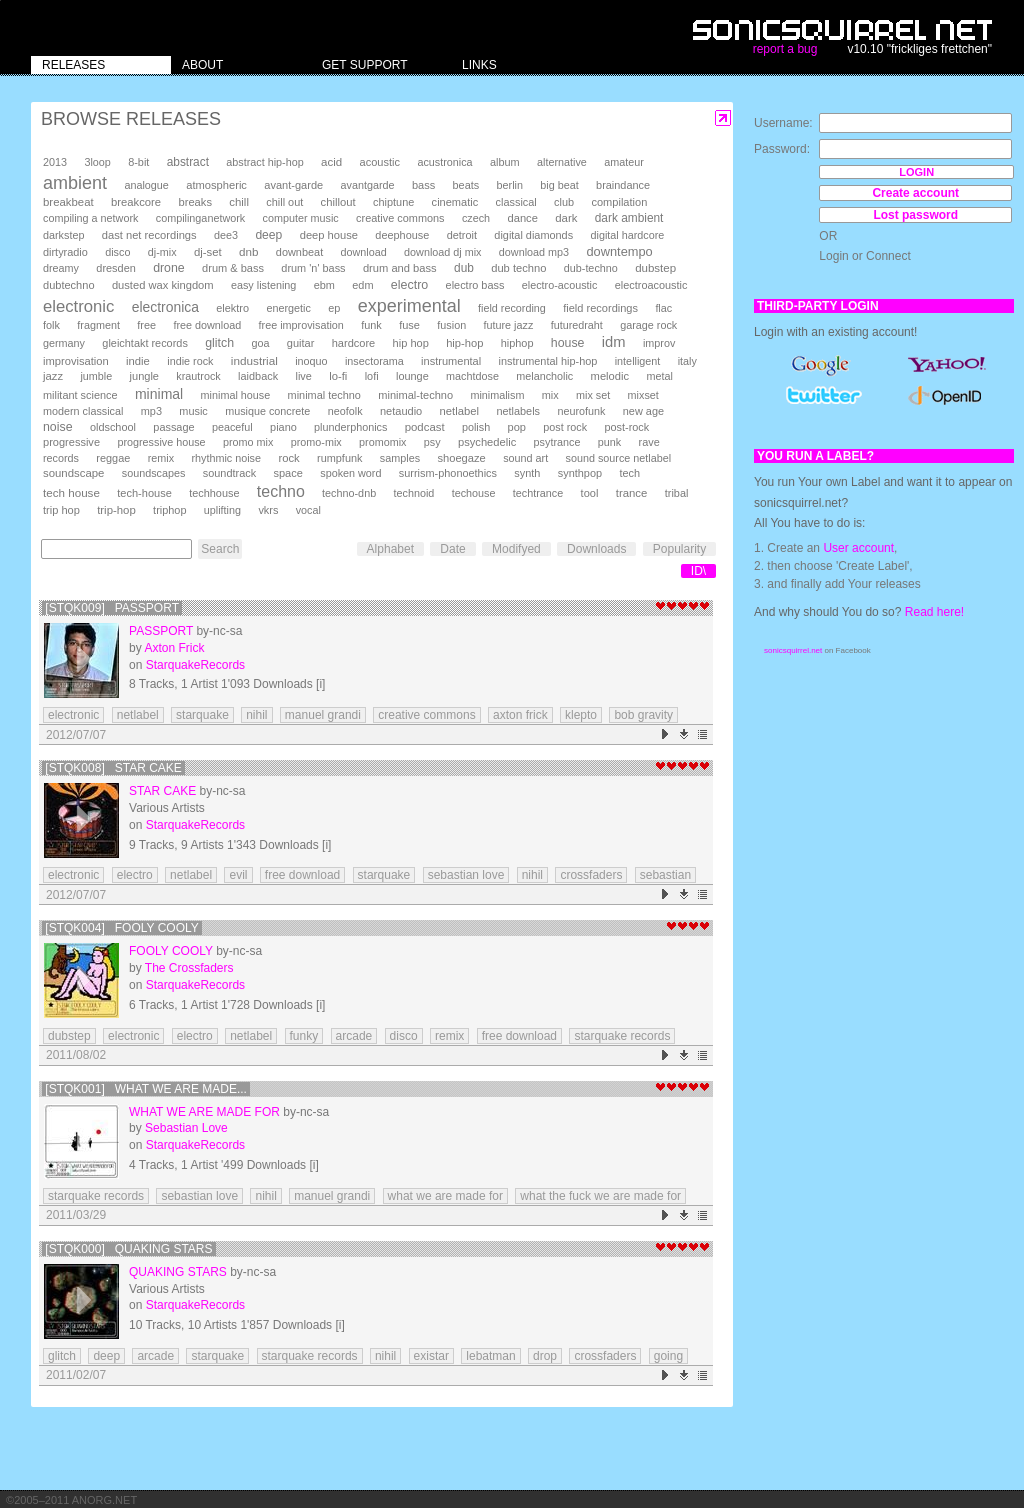 This screenshot has height=1508, width=1024. I want to click on polish, so click(476, 427).